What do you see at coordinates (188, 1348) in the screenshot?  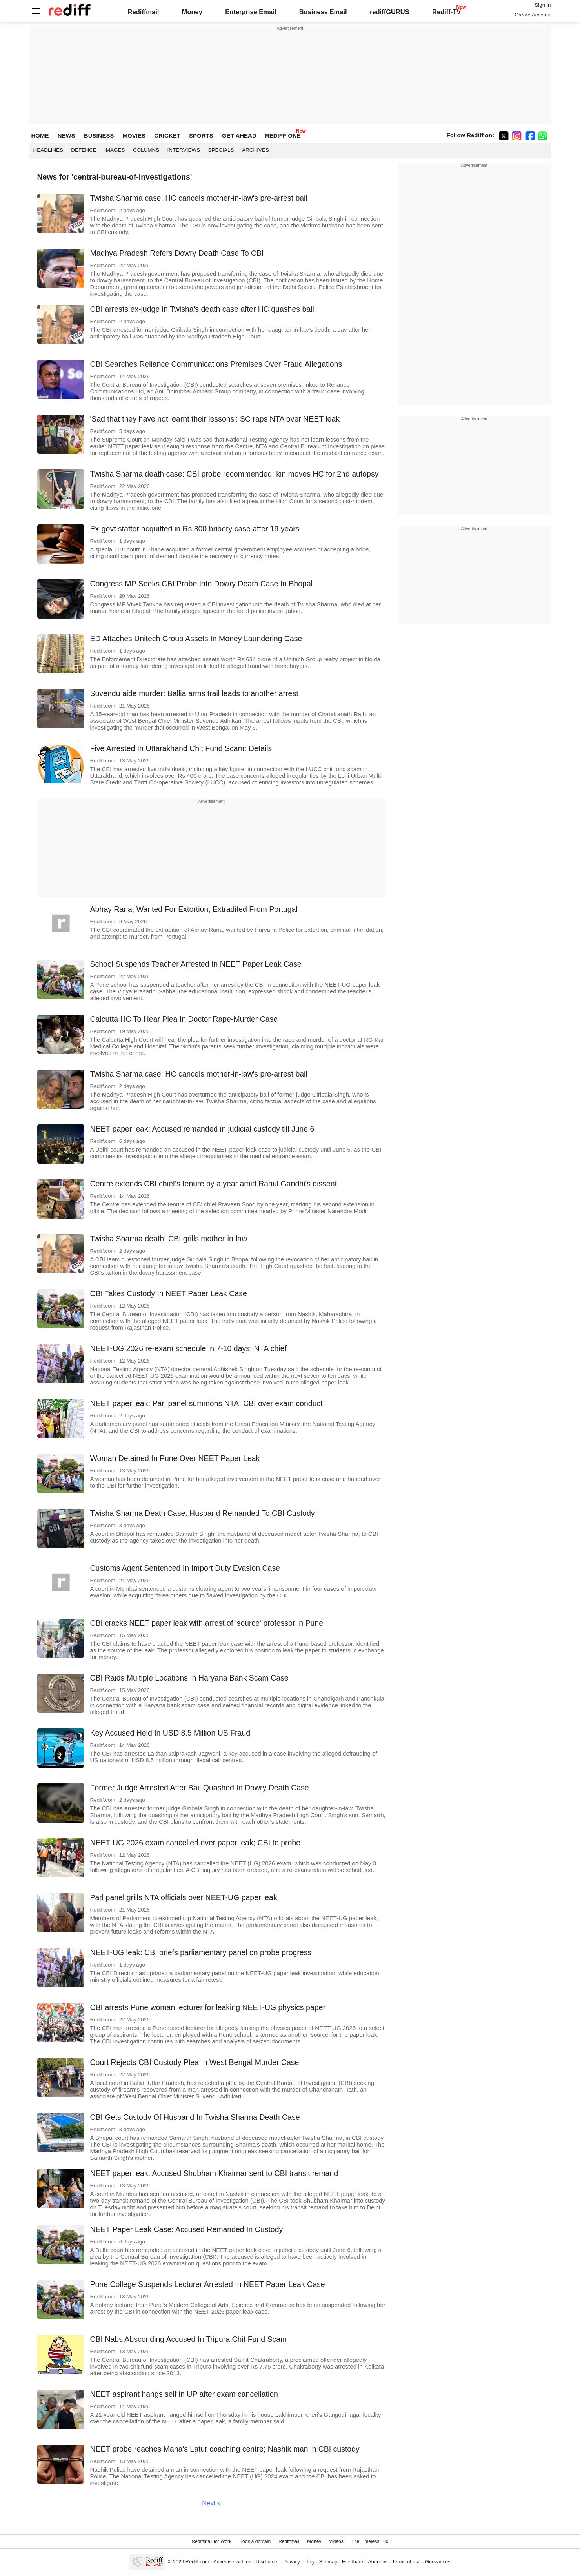 I see `NEET-UG 2026 re-exam schedule in 7-10 days: NTA chief` at bounding box center [188, 1348].